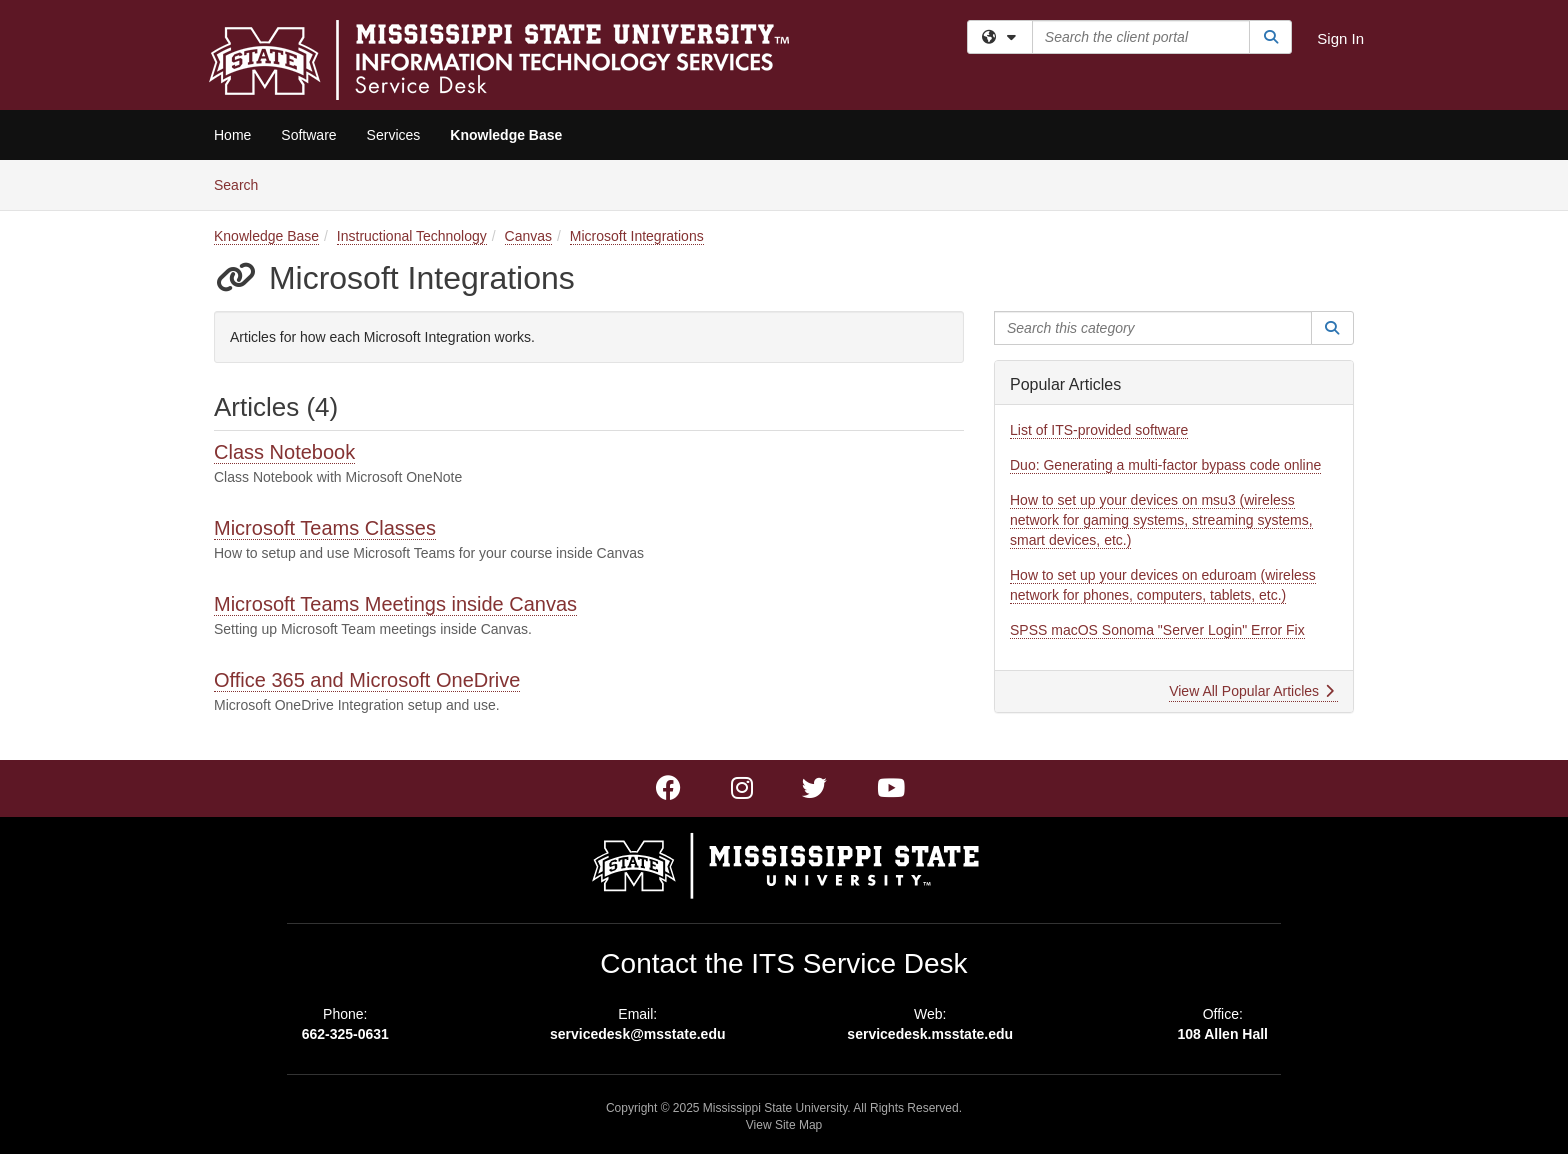 The height and width of the screenshot is (1154, 1568). I want to click on How to set up your devices on msu3 (wireless network for gaming systems, streaming systems, smart devices, etc.), so click(1161, 520).